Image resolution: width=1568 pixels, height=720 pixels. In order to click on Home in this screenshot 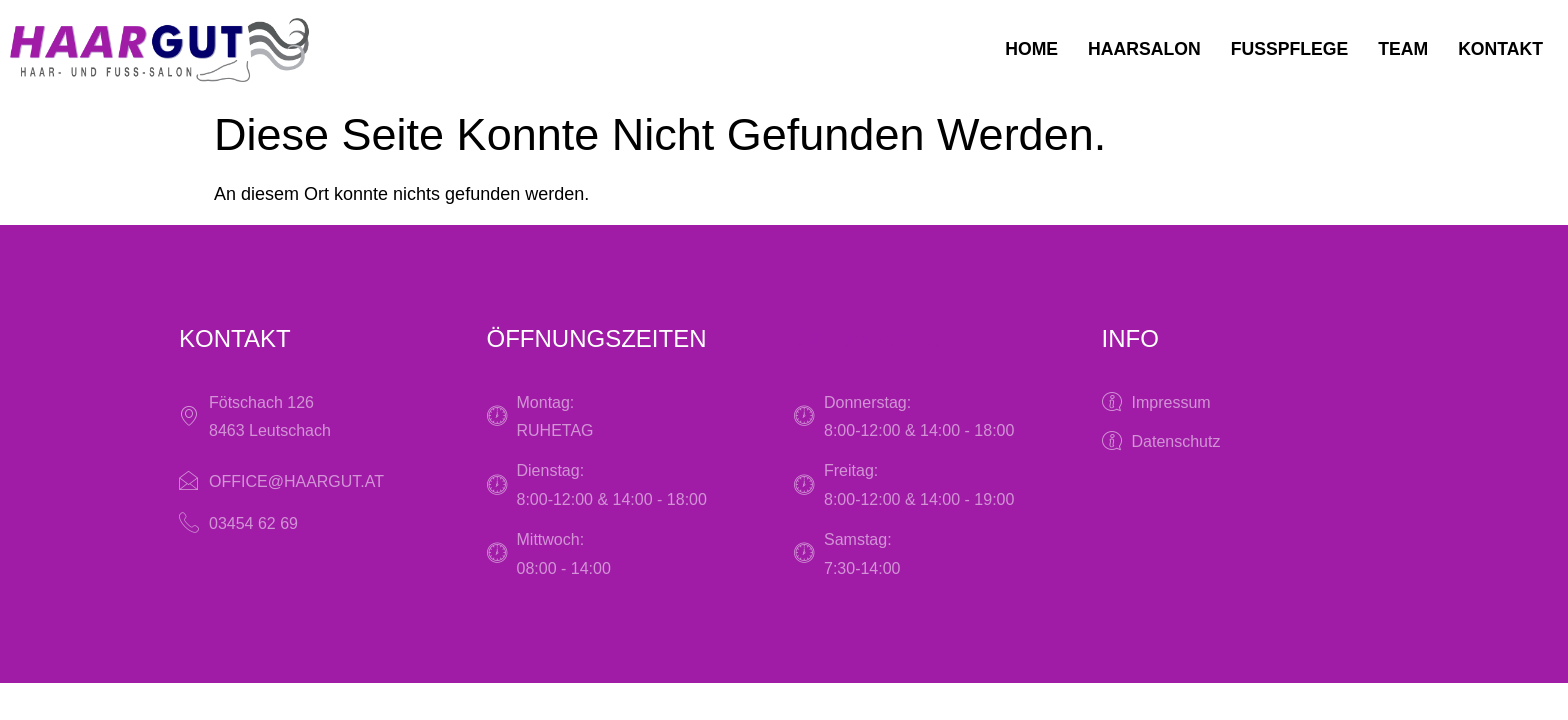, I will do `click(1023, 50)`.